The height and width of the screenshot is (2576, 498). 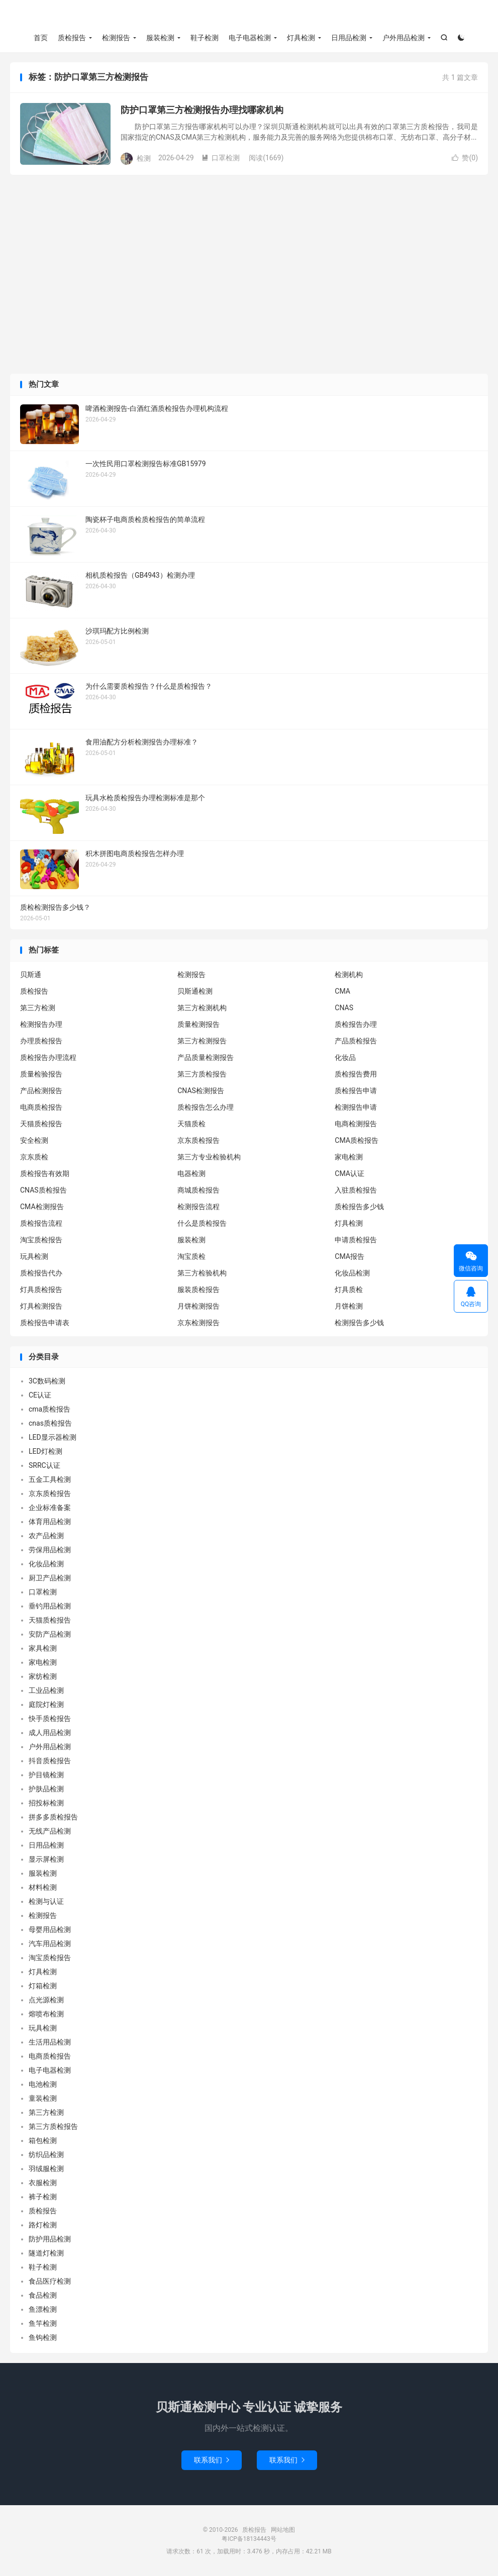 What do you see at coordinates (41, 38) in the screenshot?
I see `首页` at bounding box center [41, 38].